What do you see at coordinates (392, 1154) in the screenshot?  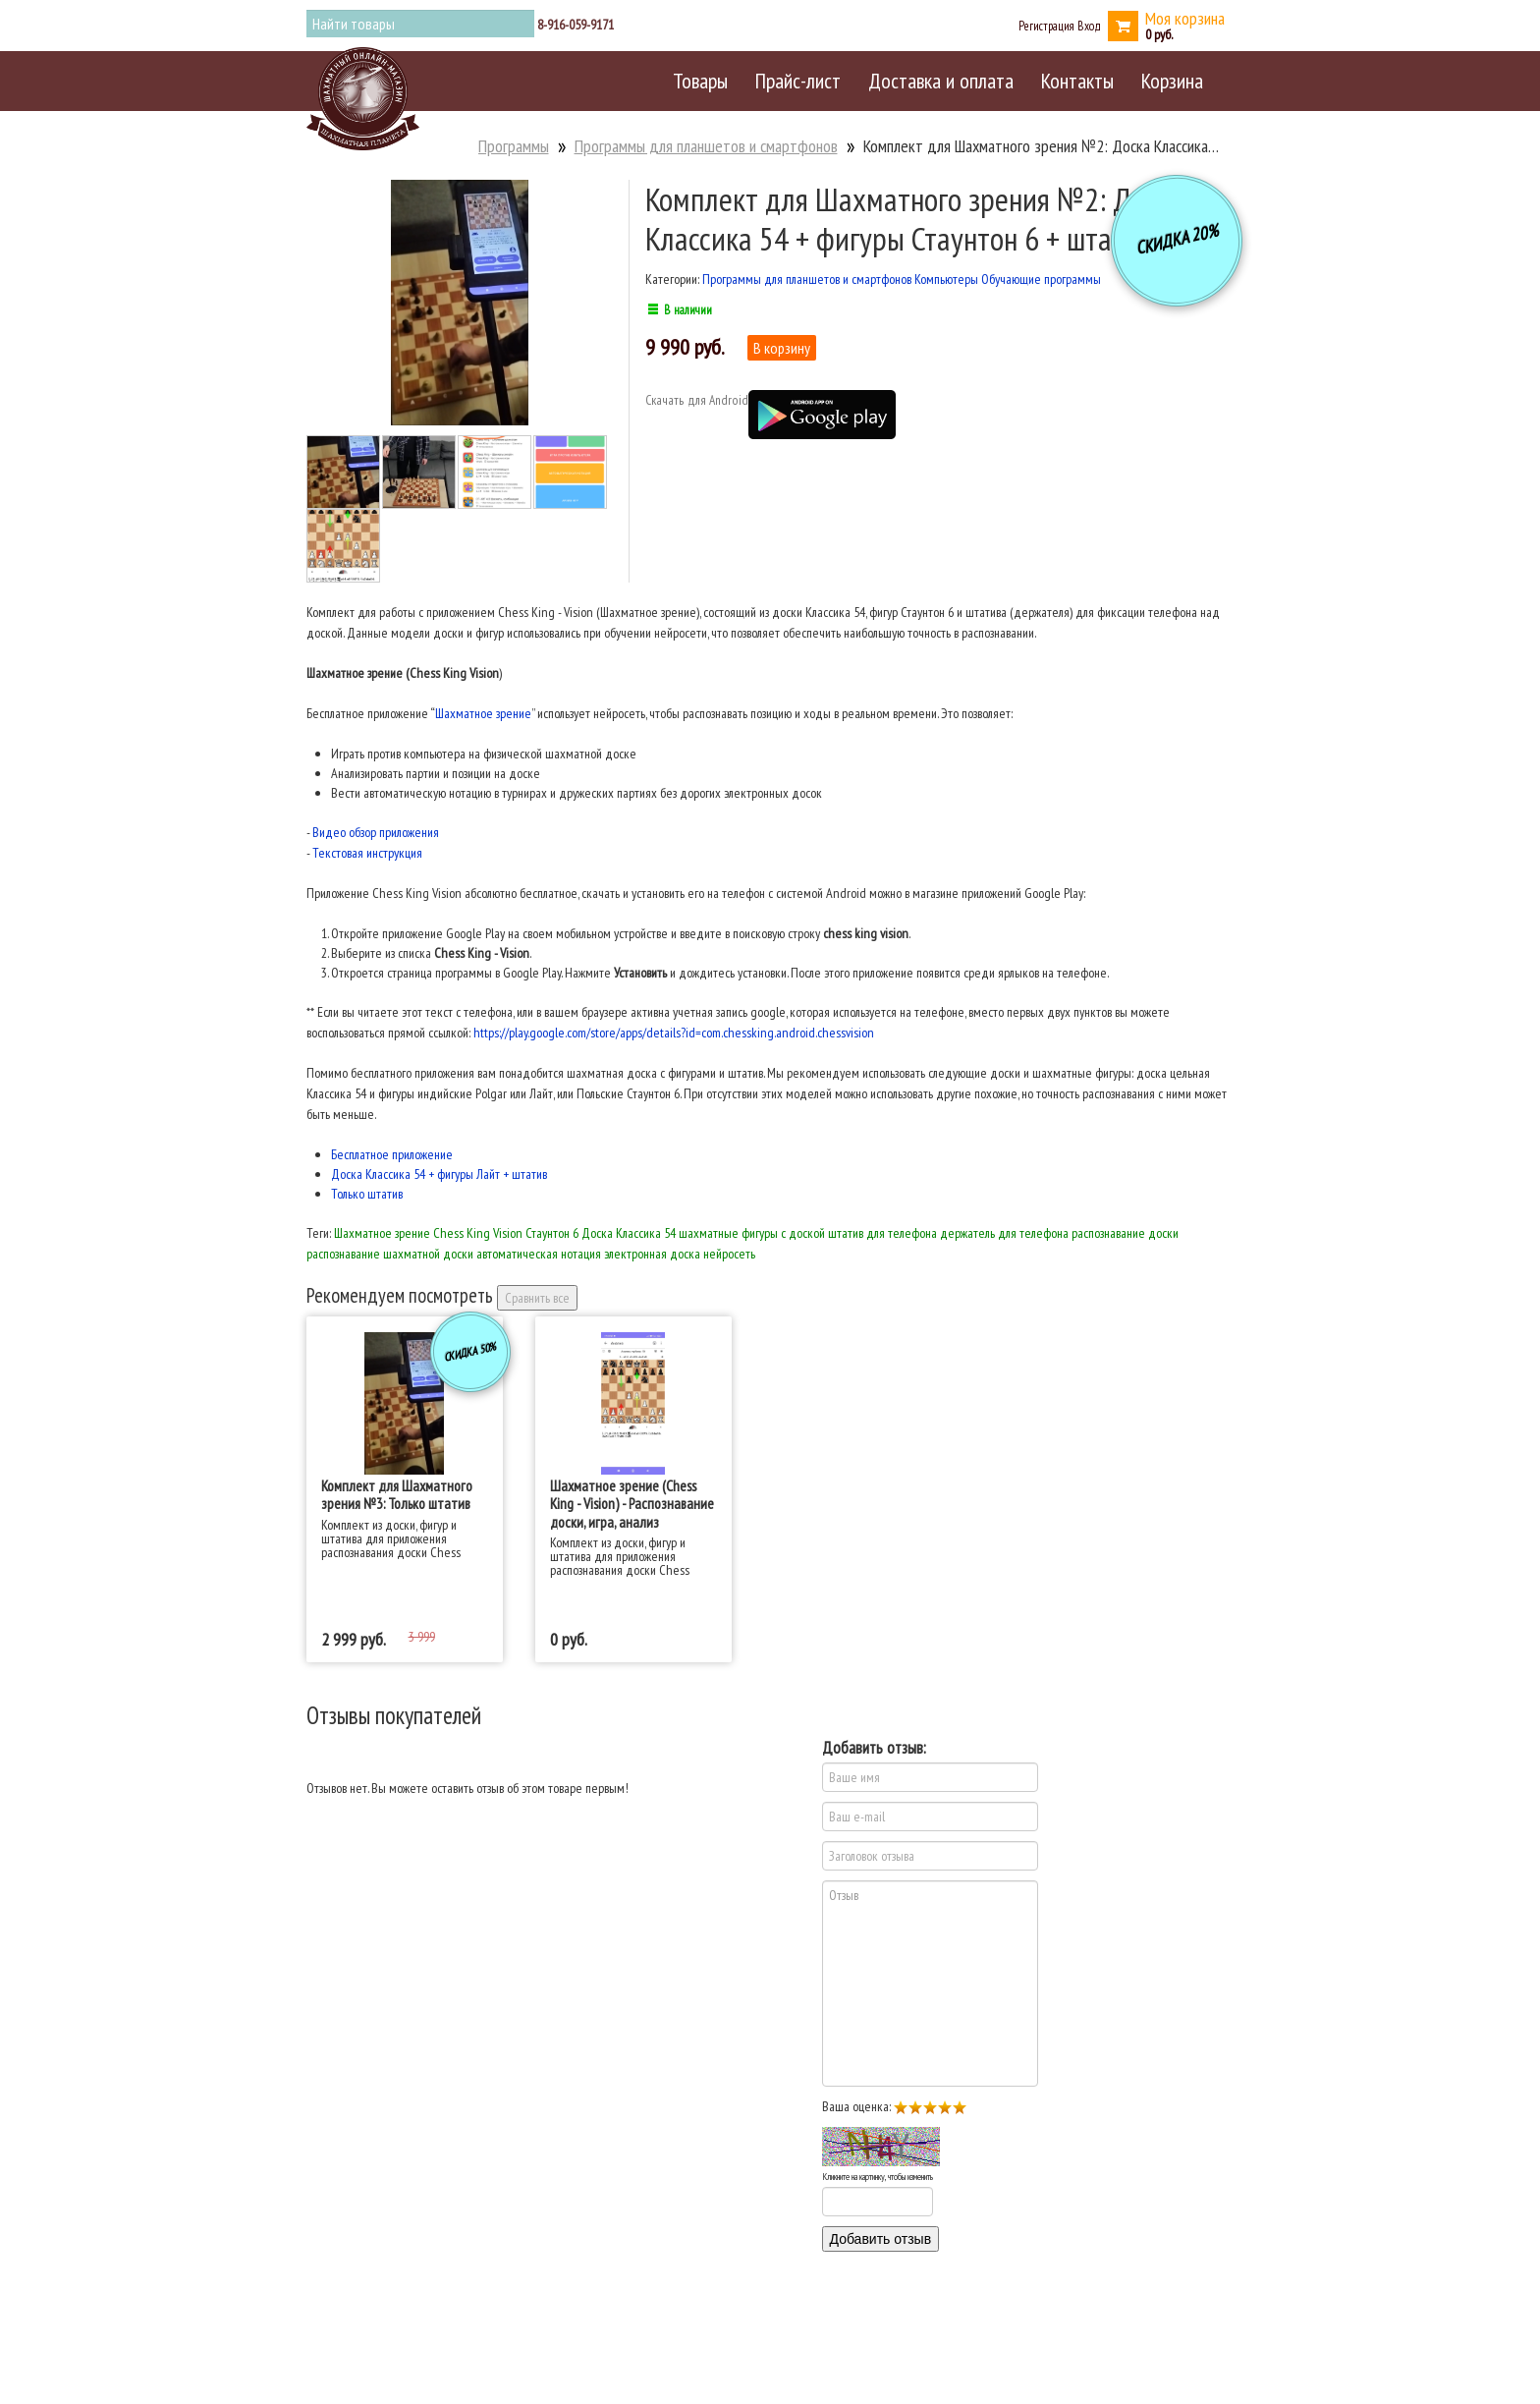 I see `Бесплатное приложение` at bounding box center [392, 1154].